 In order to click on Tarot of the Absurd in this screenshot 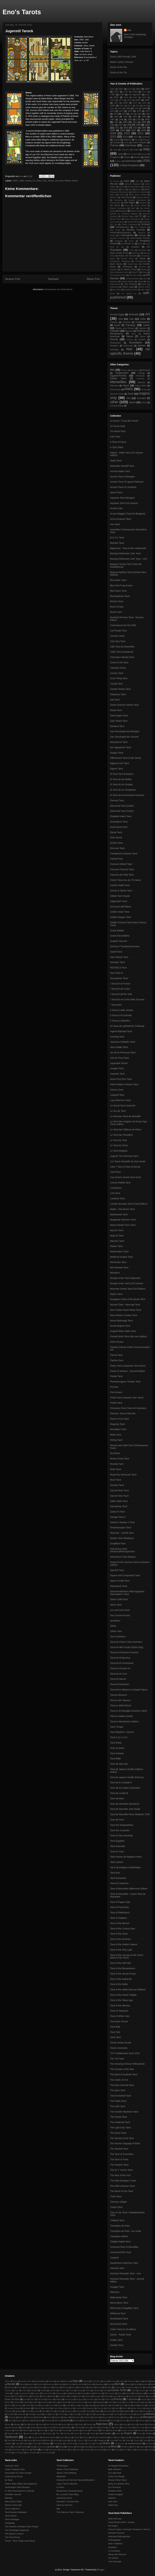, I will do `click(119, 1923)`.